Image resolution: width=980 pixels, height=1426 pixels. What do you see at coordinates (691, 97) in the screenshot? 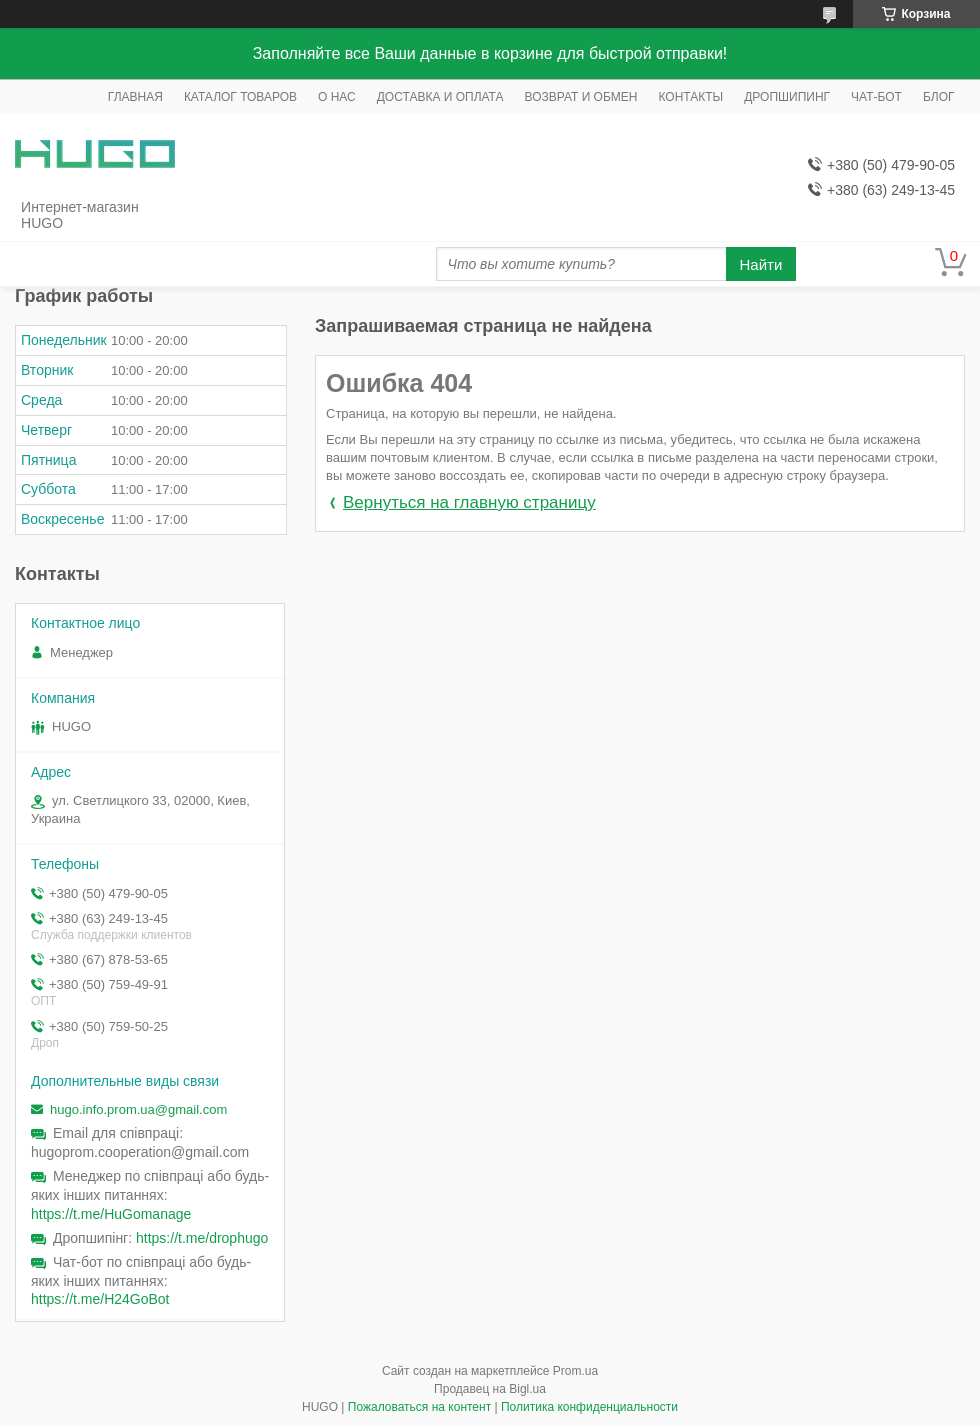
I see `КОНТАКТЫ` at bounding box center [691, 97].